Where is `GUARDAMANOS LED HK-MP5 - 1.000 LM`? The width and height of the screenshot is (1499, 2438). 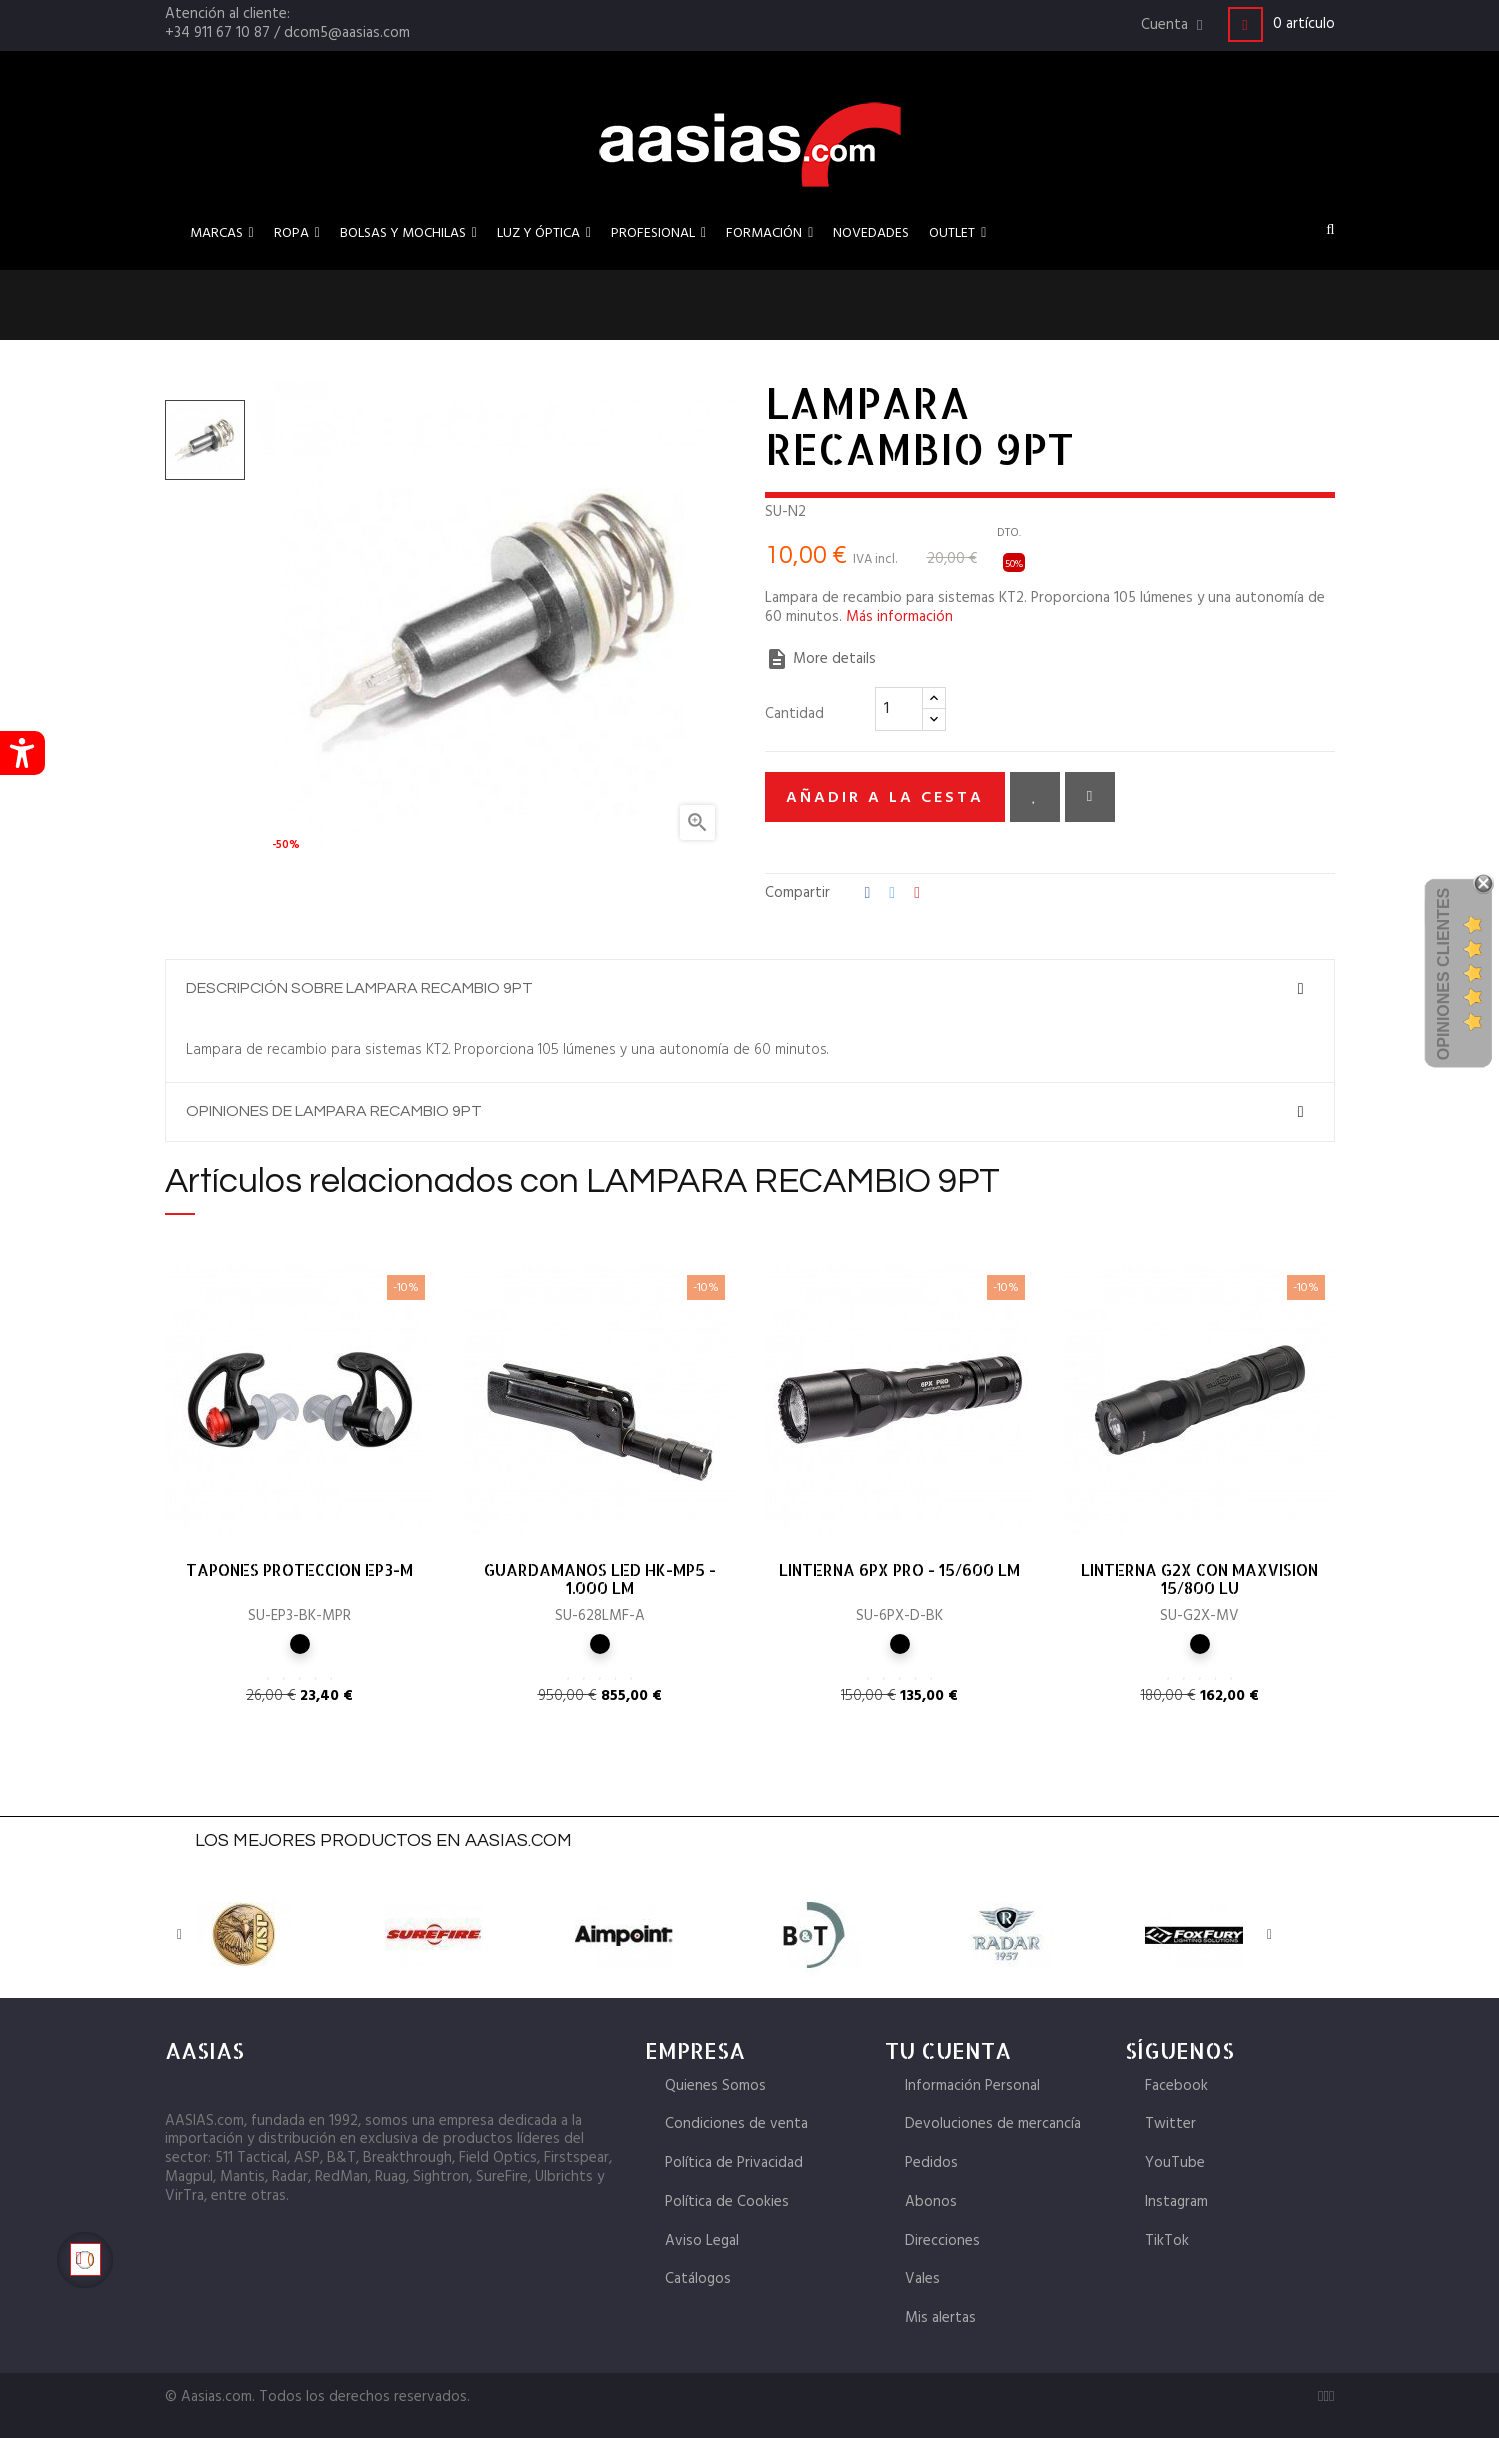 GUARDAMANOS LED HK-MP5 - 1.000 LM is located at coordinates (600, 1579).